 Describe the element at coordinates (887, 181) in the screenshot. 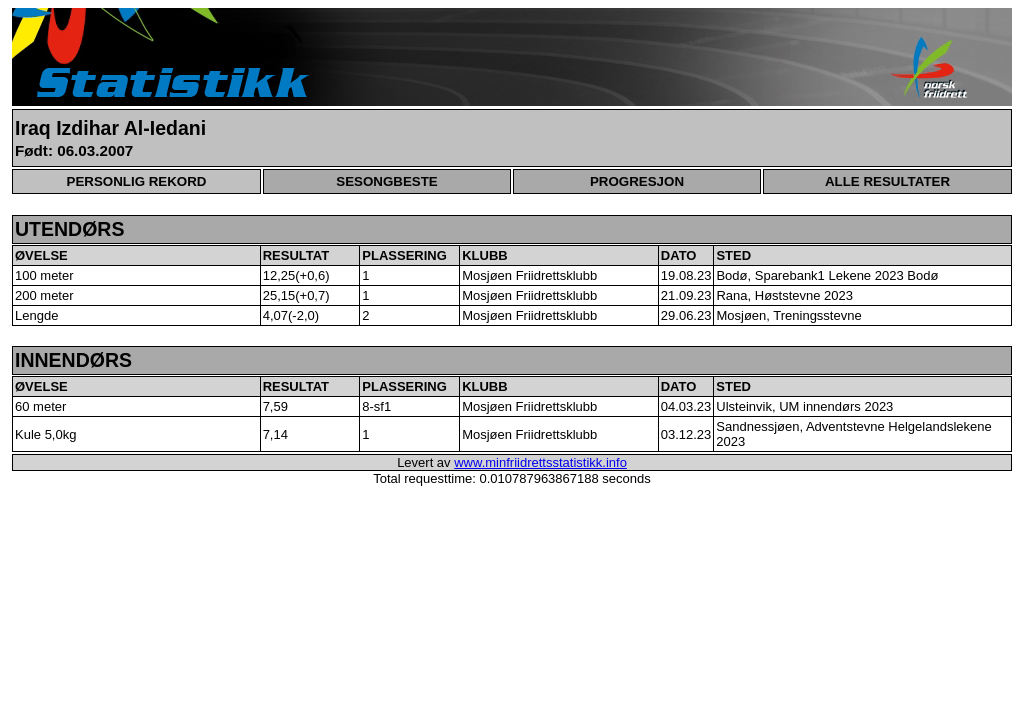

I see `ALLE RESULTATER` at that location.